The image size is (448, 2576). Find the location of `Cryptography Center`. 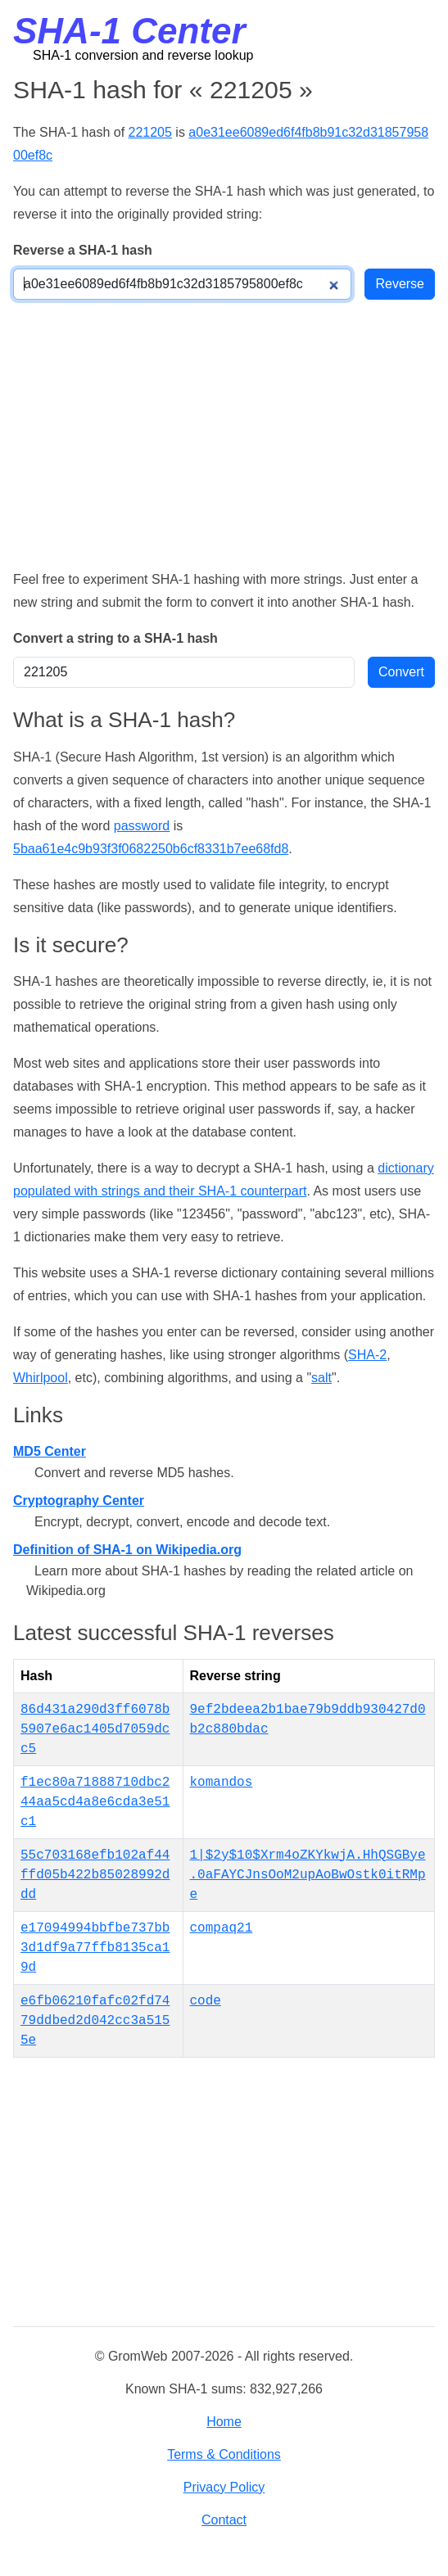

Cryptography Center is located at coordinates (78, 1500).